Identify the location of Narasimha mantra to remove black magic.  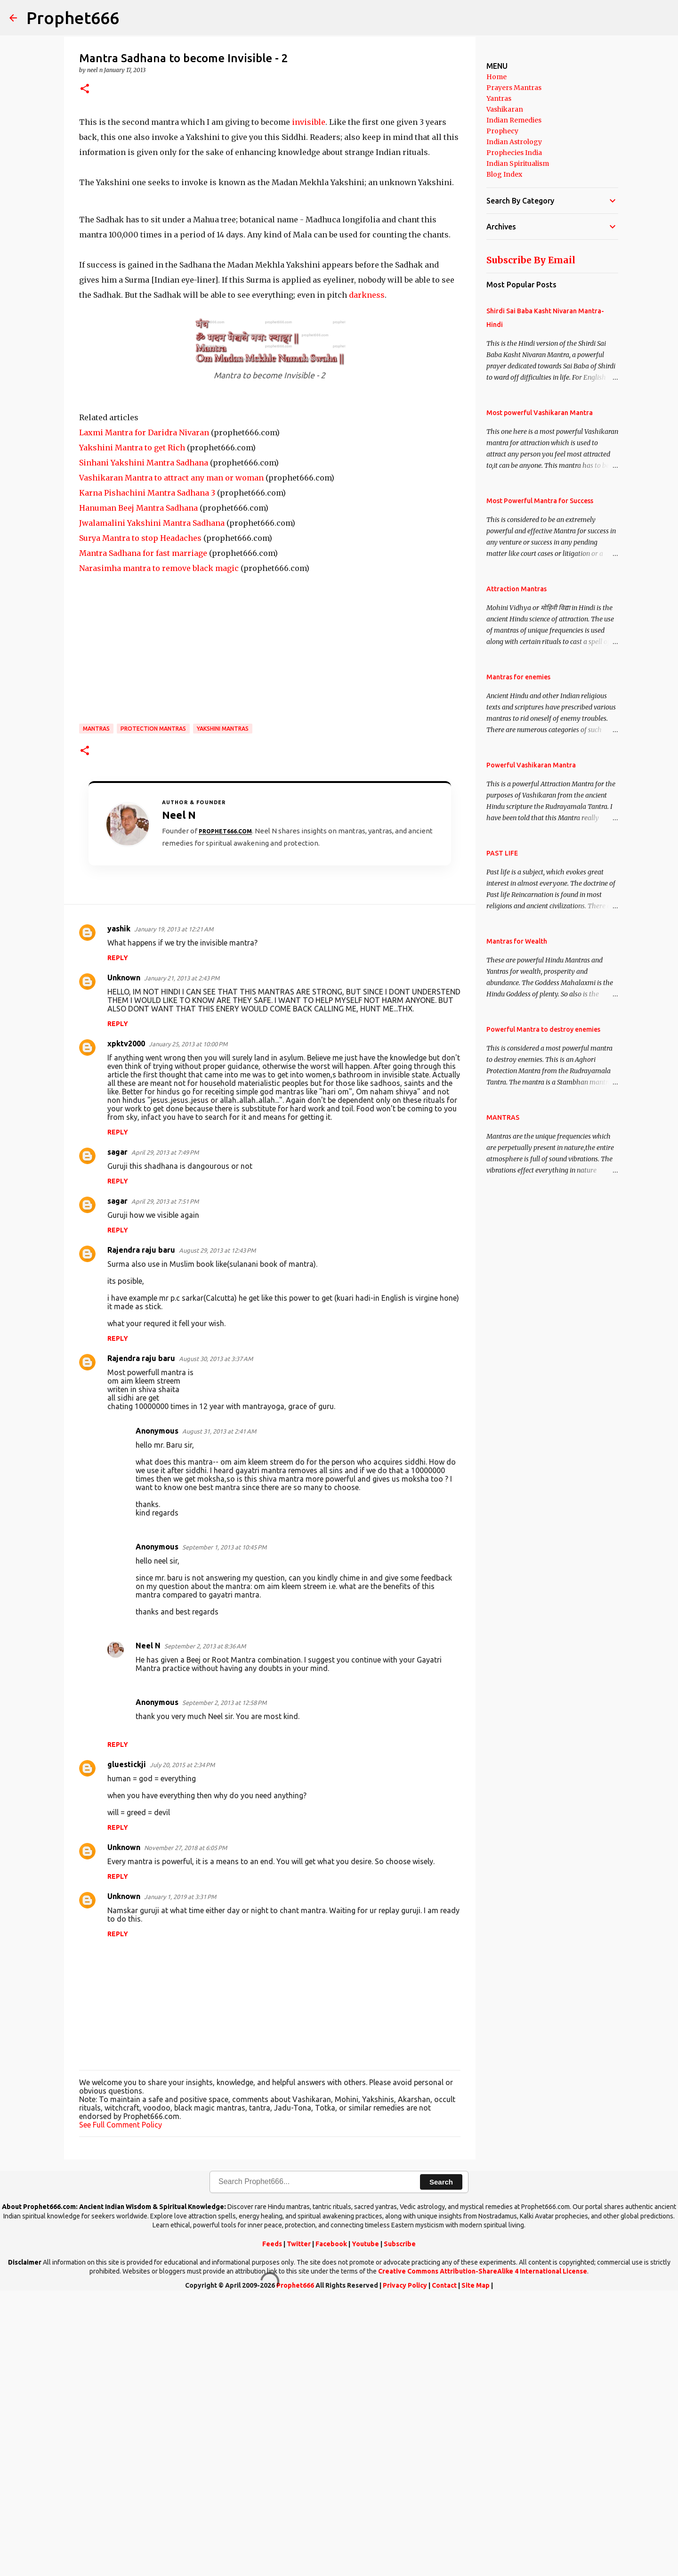
(159, 846).